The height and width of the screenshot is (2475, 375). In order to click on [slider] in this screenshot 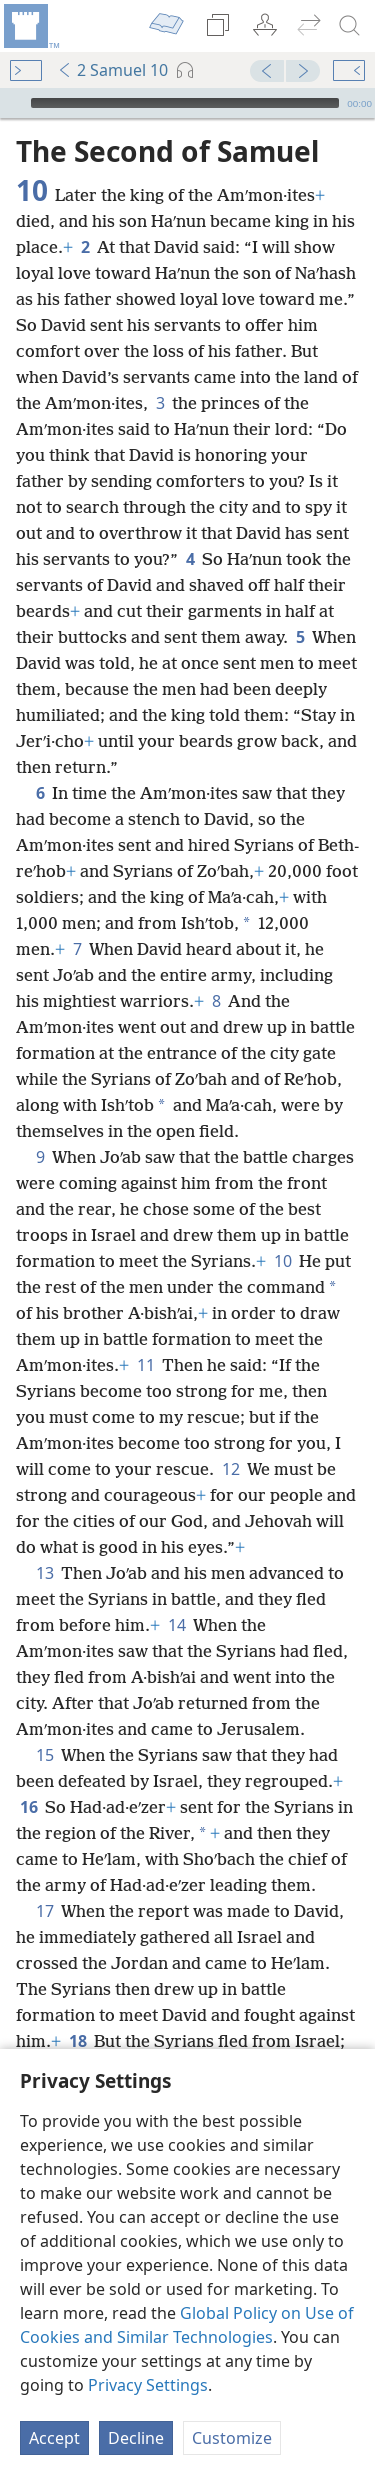, I will do `click(185, 103)`.